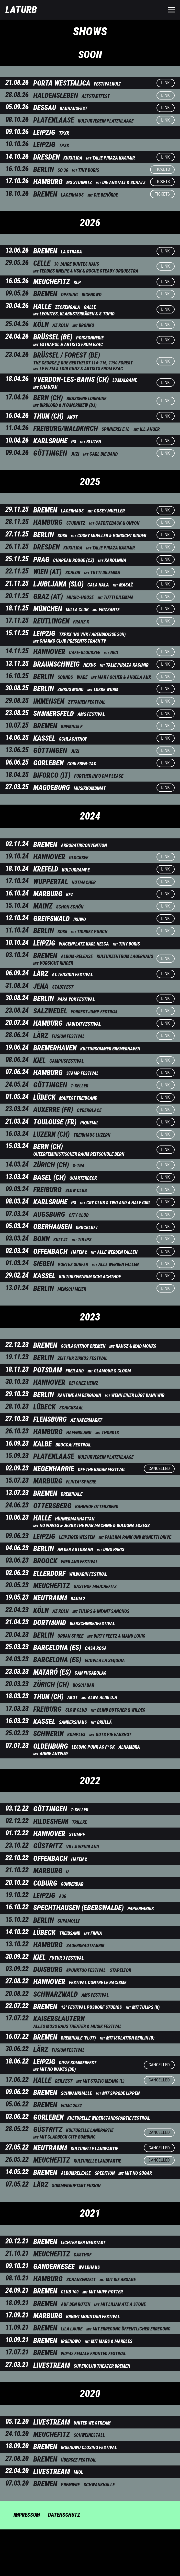 This screenshot has height=2576, width=180. I want to click on Link, so click(165, 82).